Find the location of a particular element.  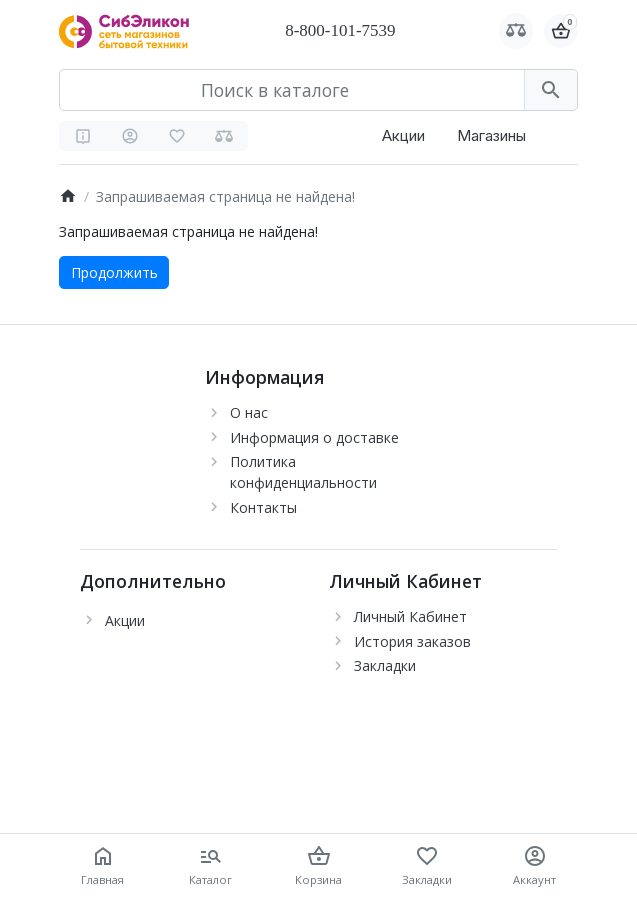

Закладки is located at coordinates (385, 665).